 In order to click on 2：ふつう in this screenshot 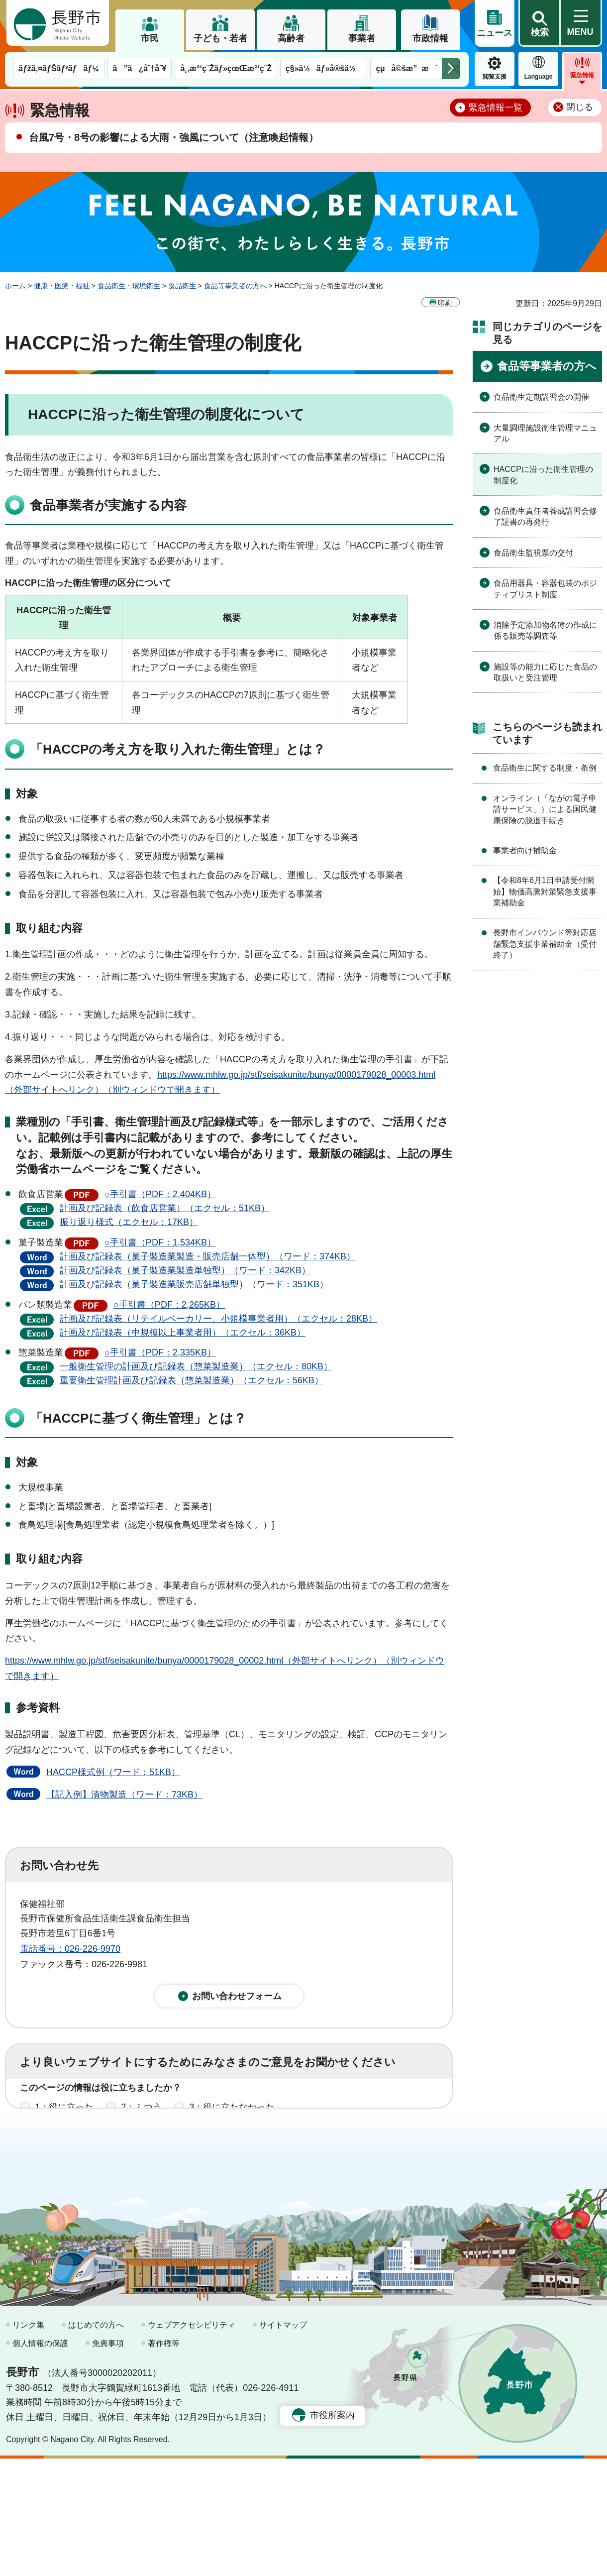, I will do `click(141, 2118)`.